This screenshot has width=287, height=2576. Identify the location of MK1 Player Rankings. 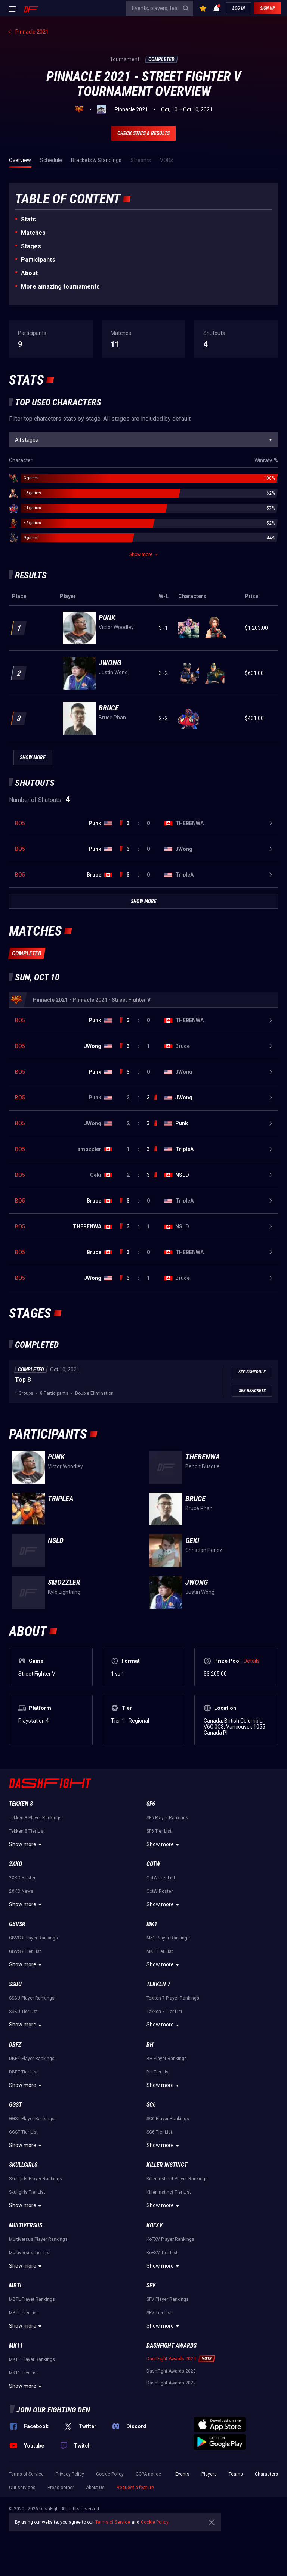
(168, 1938).